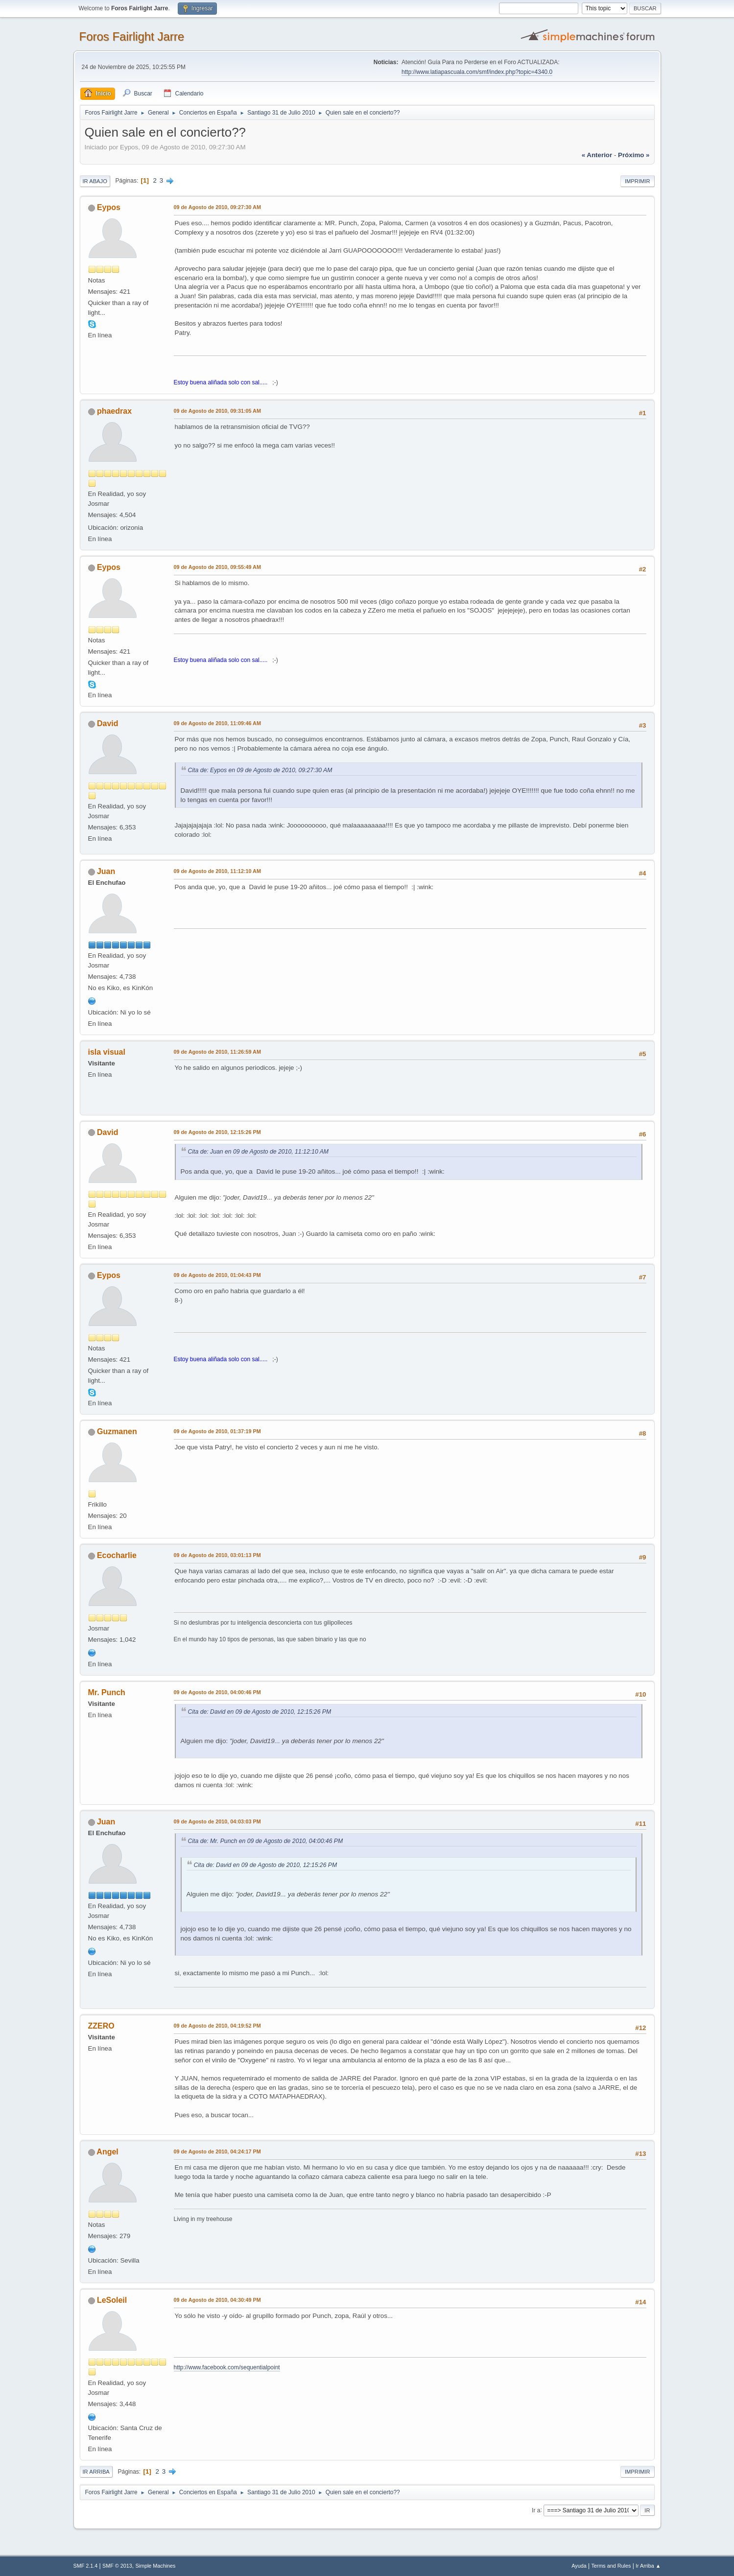 This screenshot has width=734, height=2576. What do you see at coordinates (637, 181) in the screenshot?
I see `Imprimir` at bounding box center [637, 181].